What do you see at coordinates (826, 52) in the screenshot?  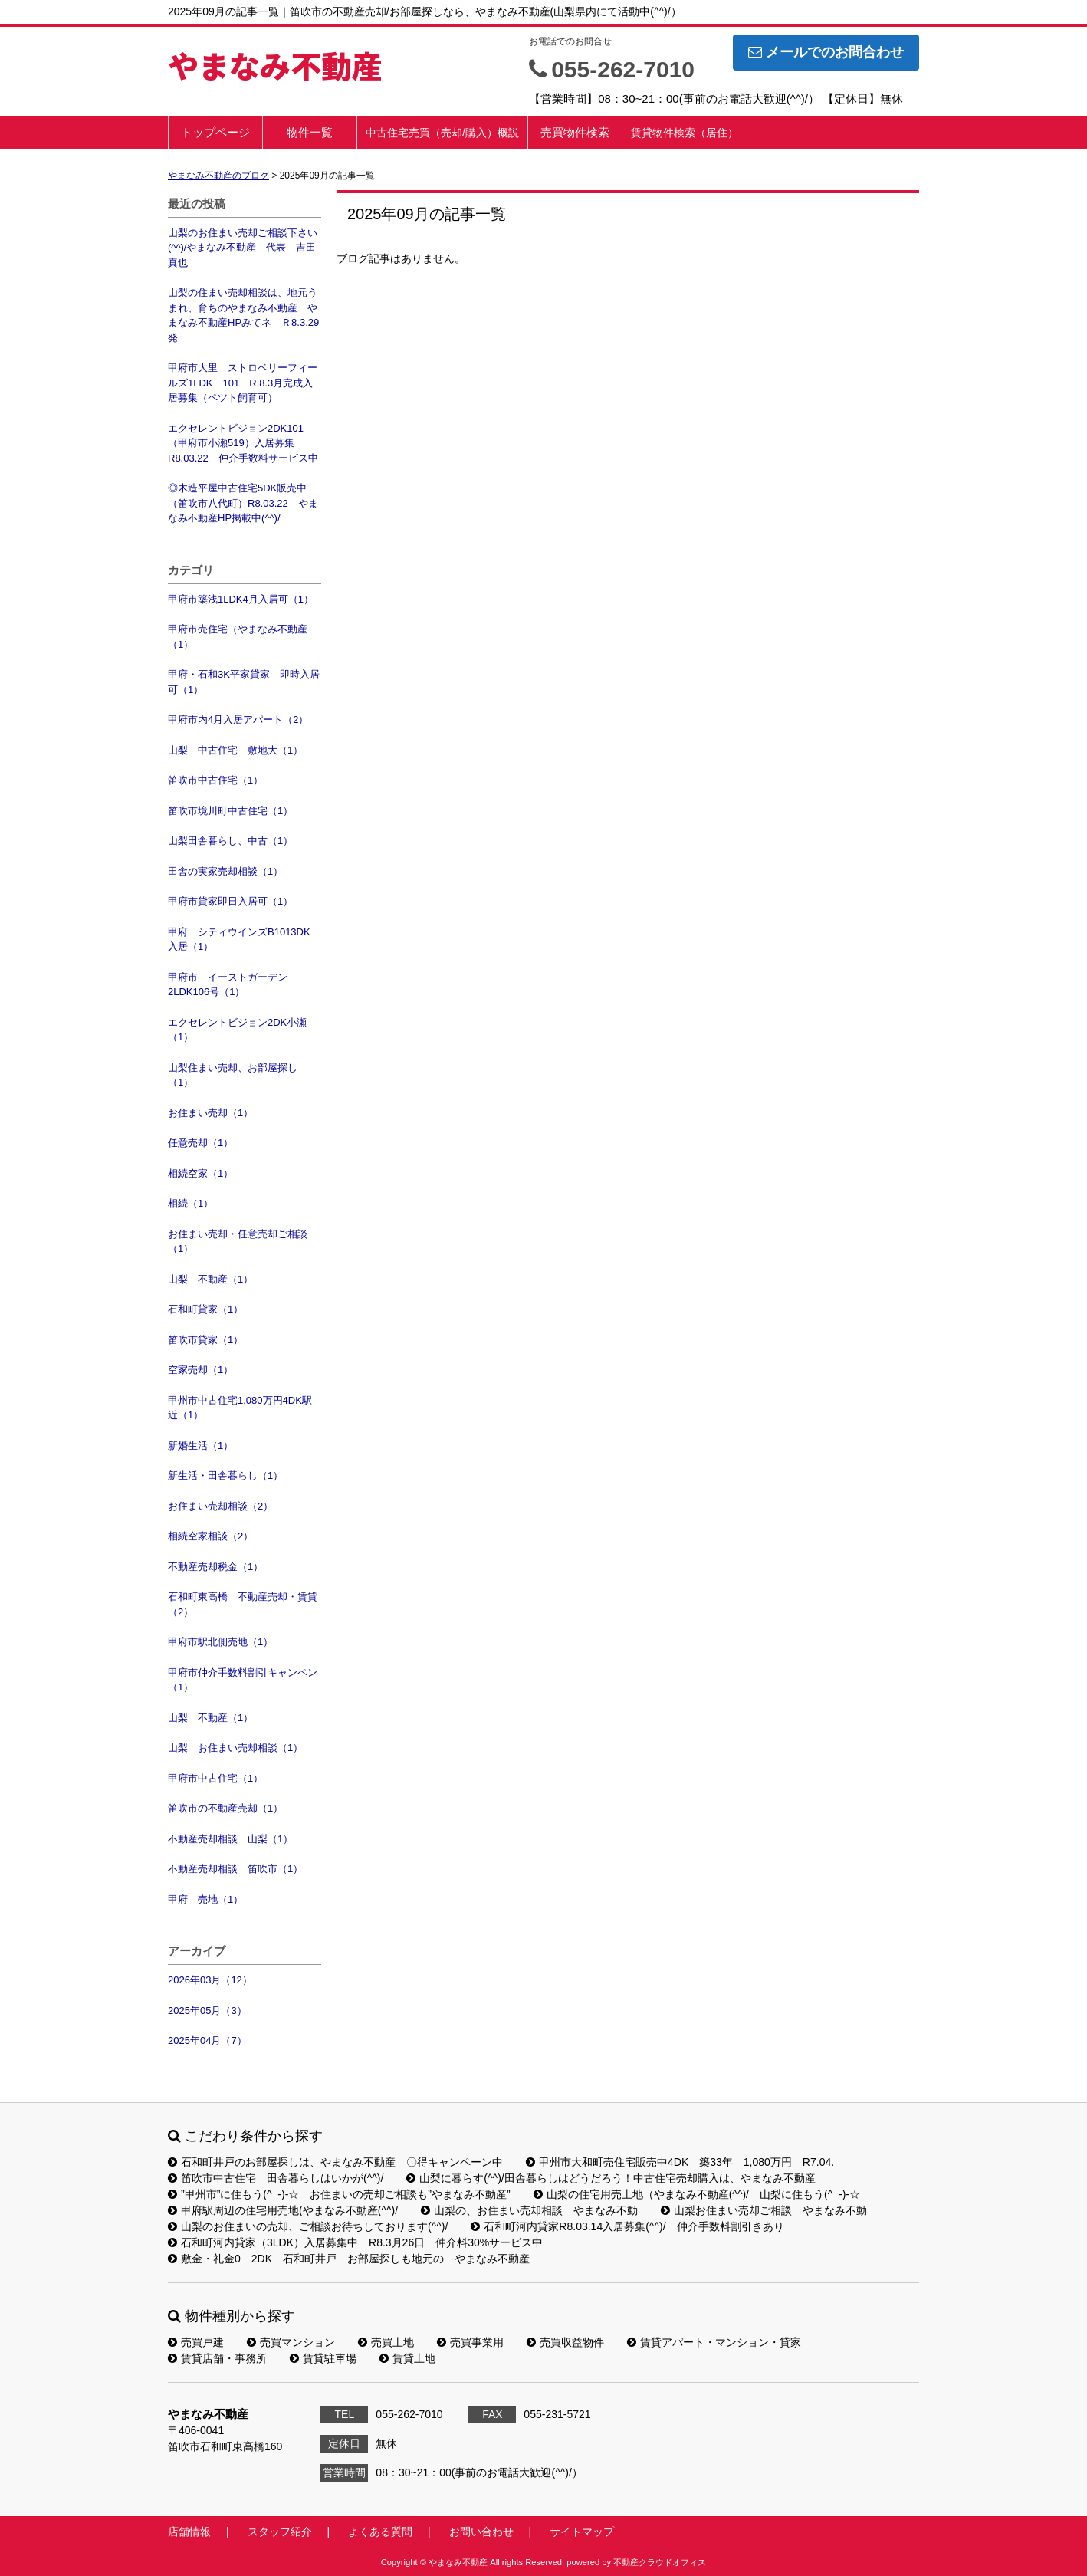 I see `メールでのお問合わせ` at bounding box center [826, 52].